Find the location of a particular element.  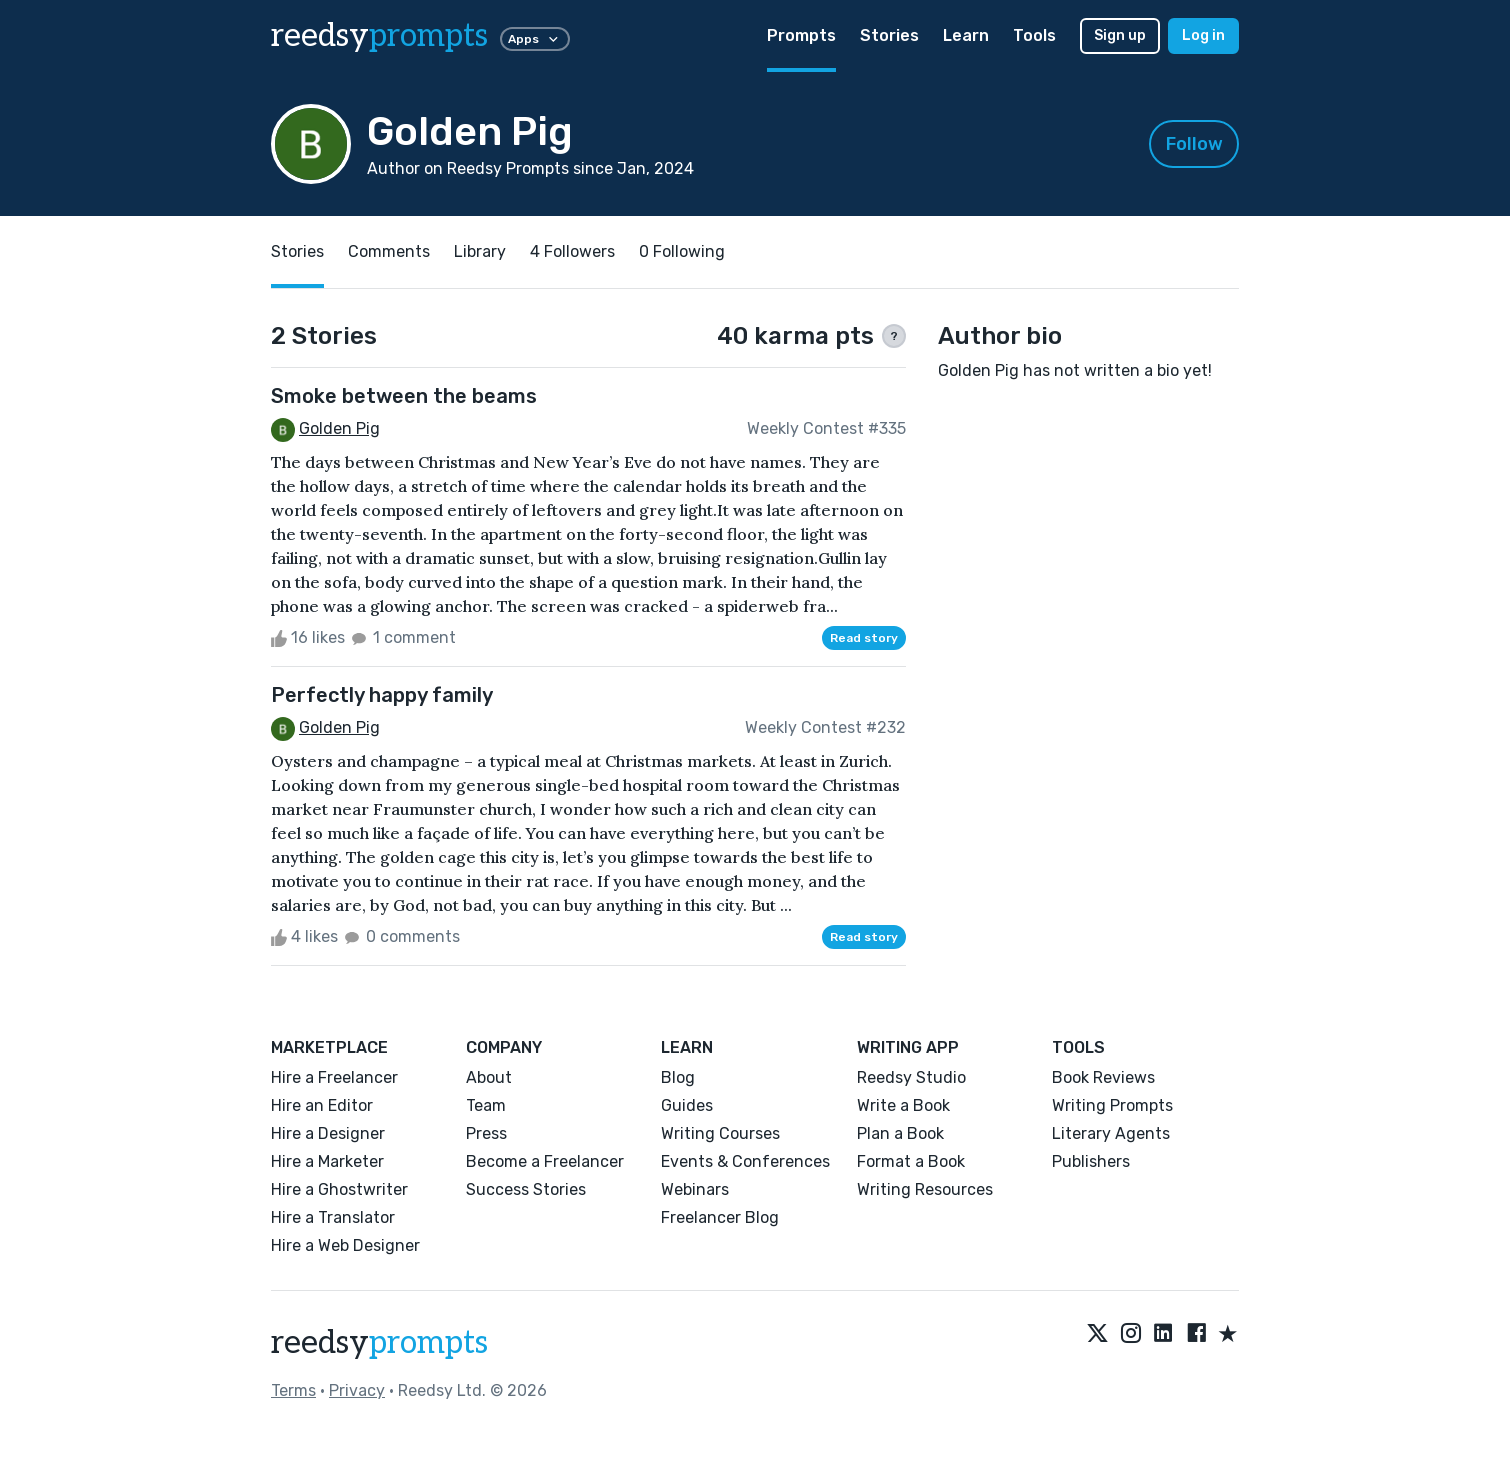

Writing Prompts is located at coordinates (1112, 1105).